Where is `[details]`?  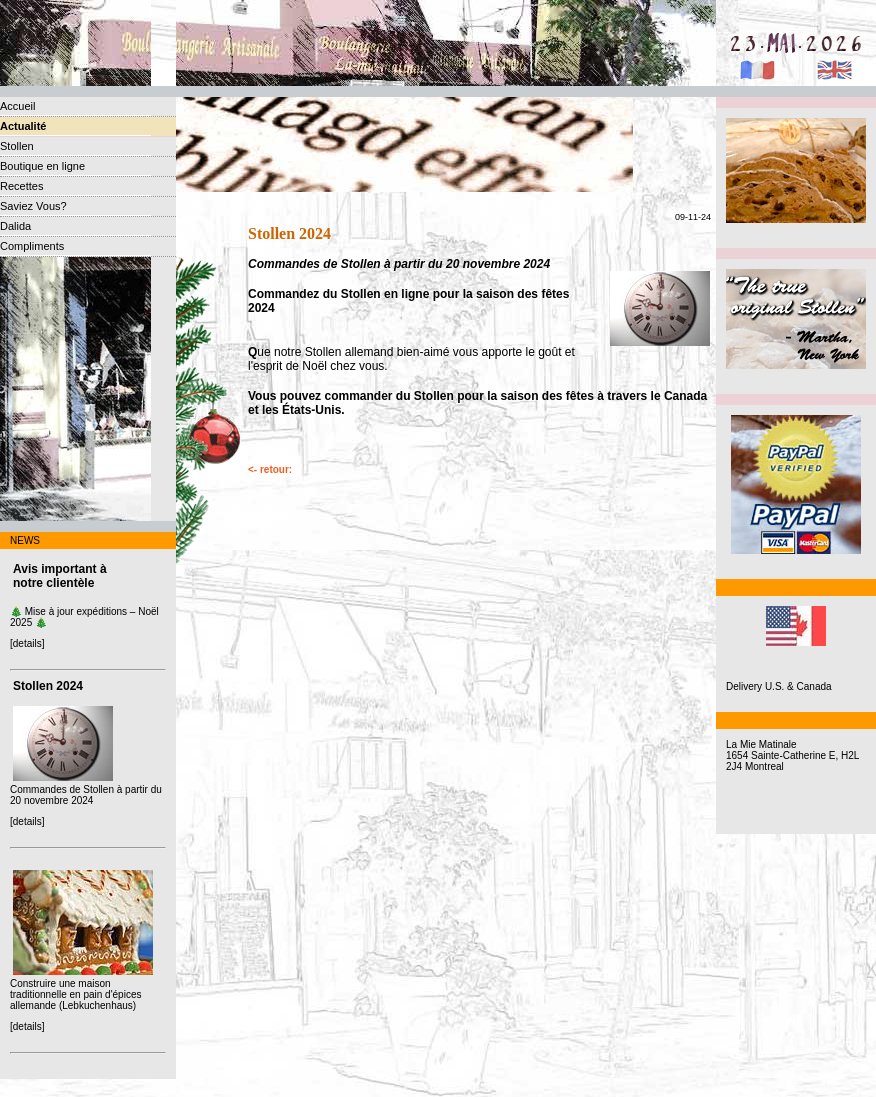 [details] is located at coordinates (27, 643).